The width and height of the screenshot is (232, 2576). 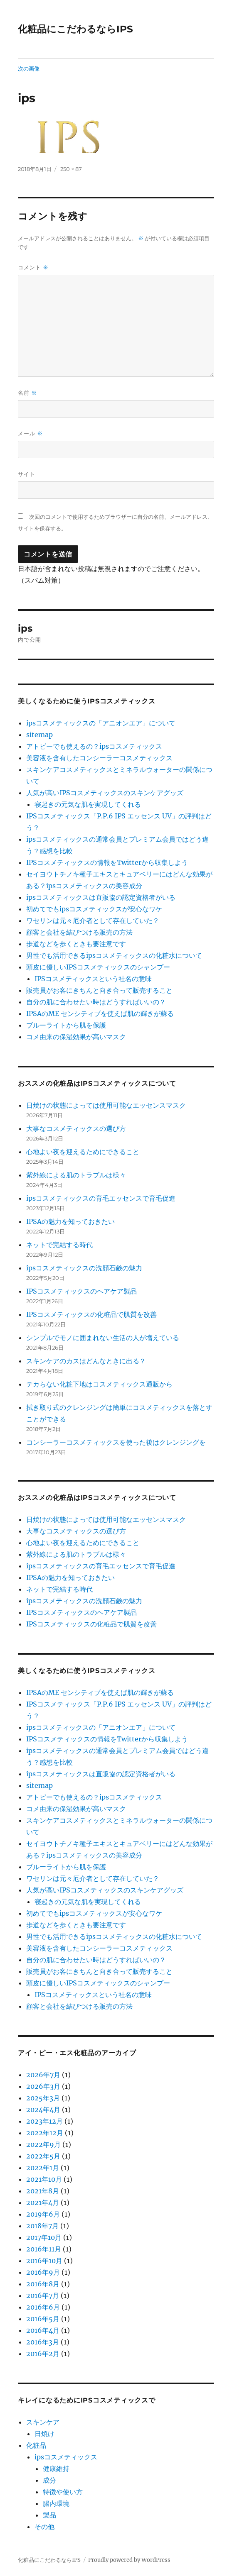 What do you see at coordinates (43, 2144) in the screenshot?
I see `2022年9月` at bounding box center [43, 2144].